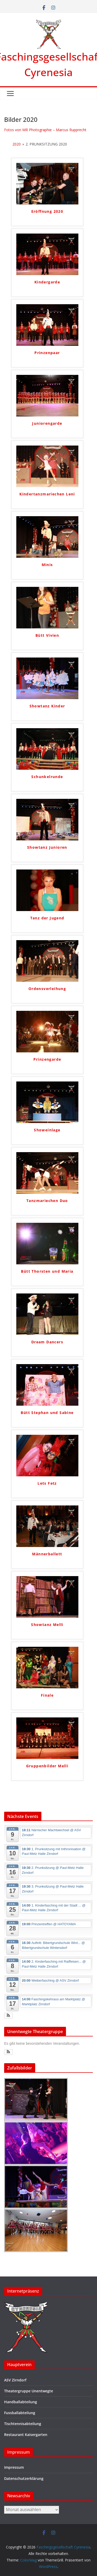  What do you see at coordinates (47, 776) in the screenshot?
I see `Schunkelrunde` at bounding box center [47, 776].